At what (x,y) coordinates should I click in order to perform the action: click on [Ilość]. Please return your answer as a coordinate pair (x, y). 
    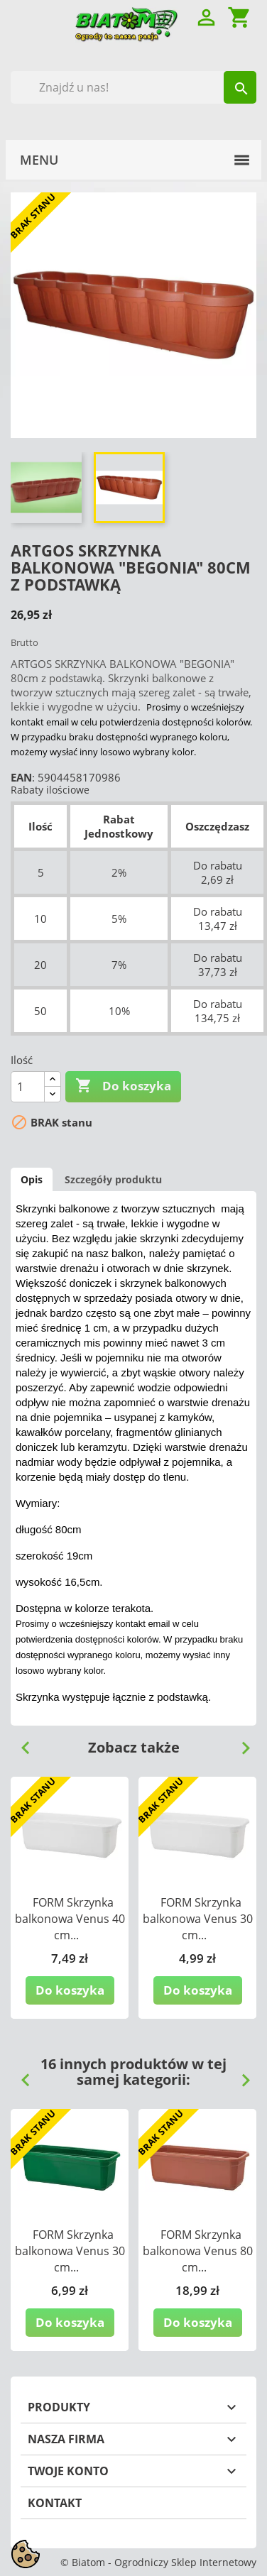
    Looking at the image, I should click on (28, 1086).